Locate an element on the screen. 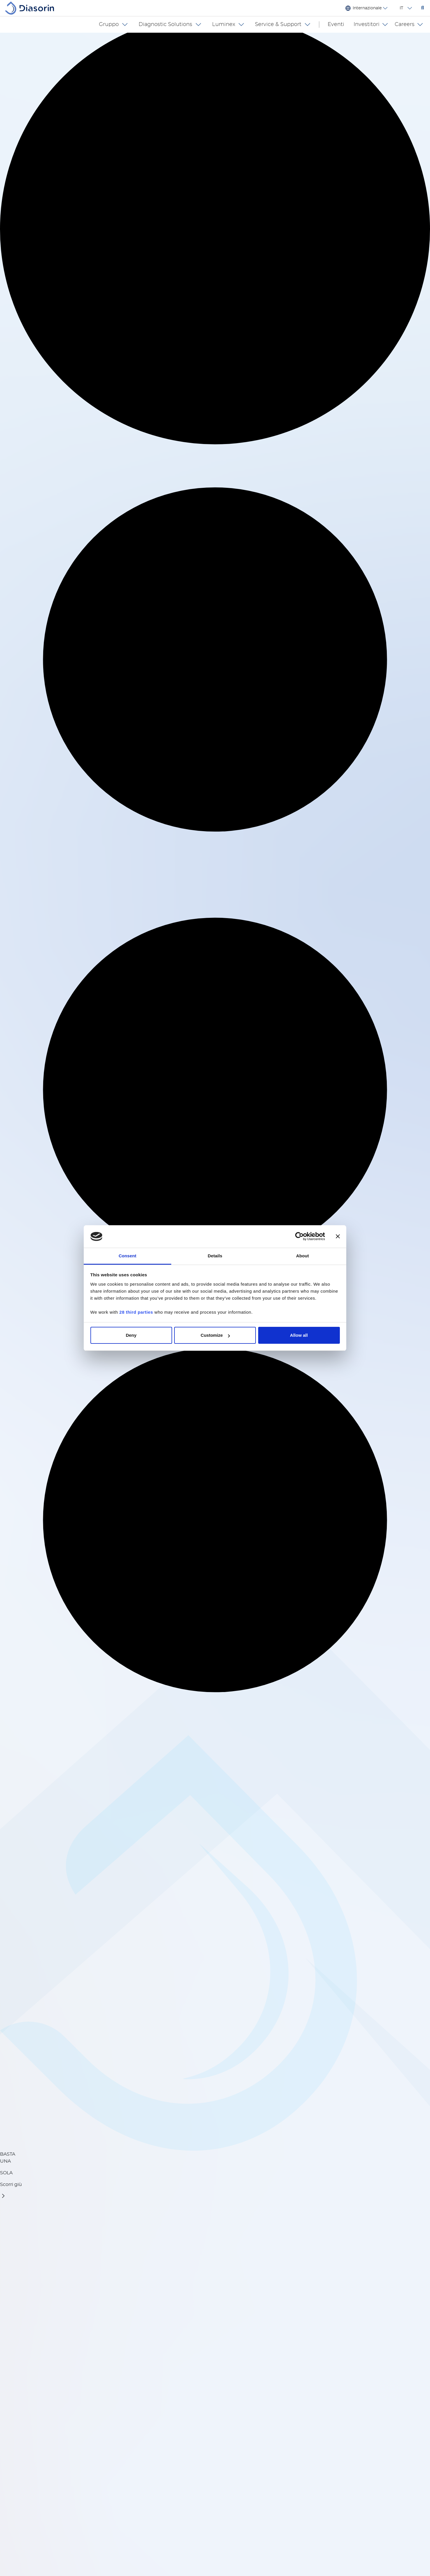 The image size is (430, 2576). Allow all is located at coordinates (299, 1335).